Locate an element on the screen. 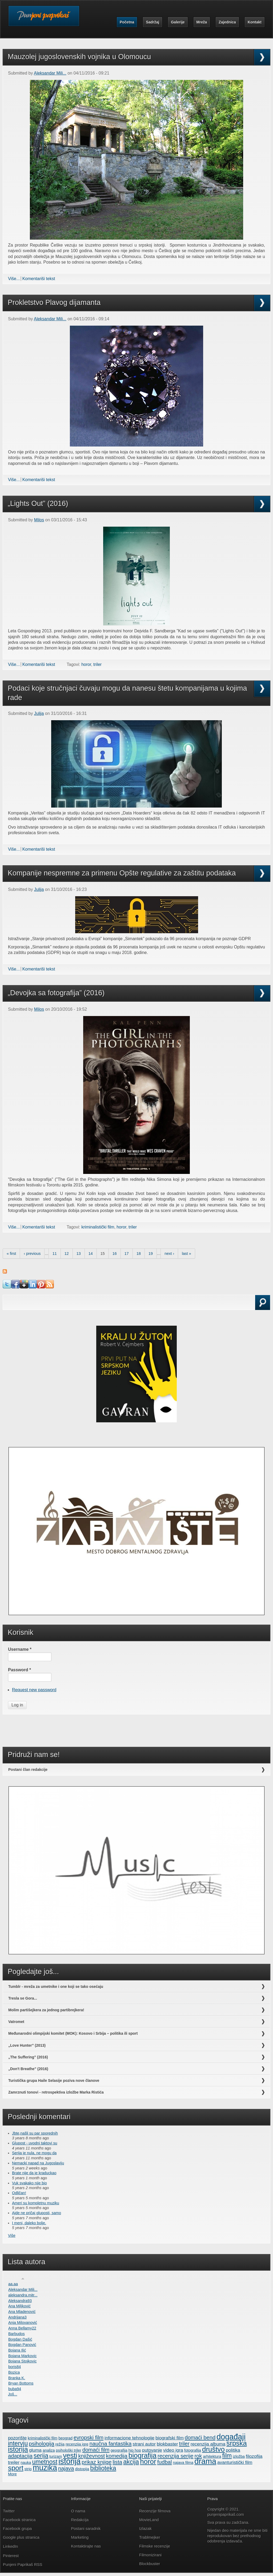  Tumblr - mreža za umetnike i one koji se tako osećaju is located at coordinates (55, 1986).